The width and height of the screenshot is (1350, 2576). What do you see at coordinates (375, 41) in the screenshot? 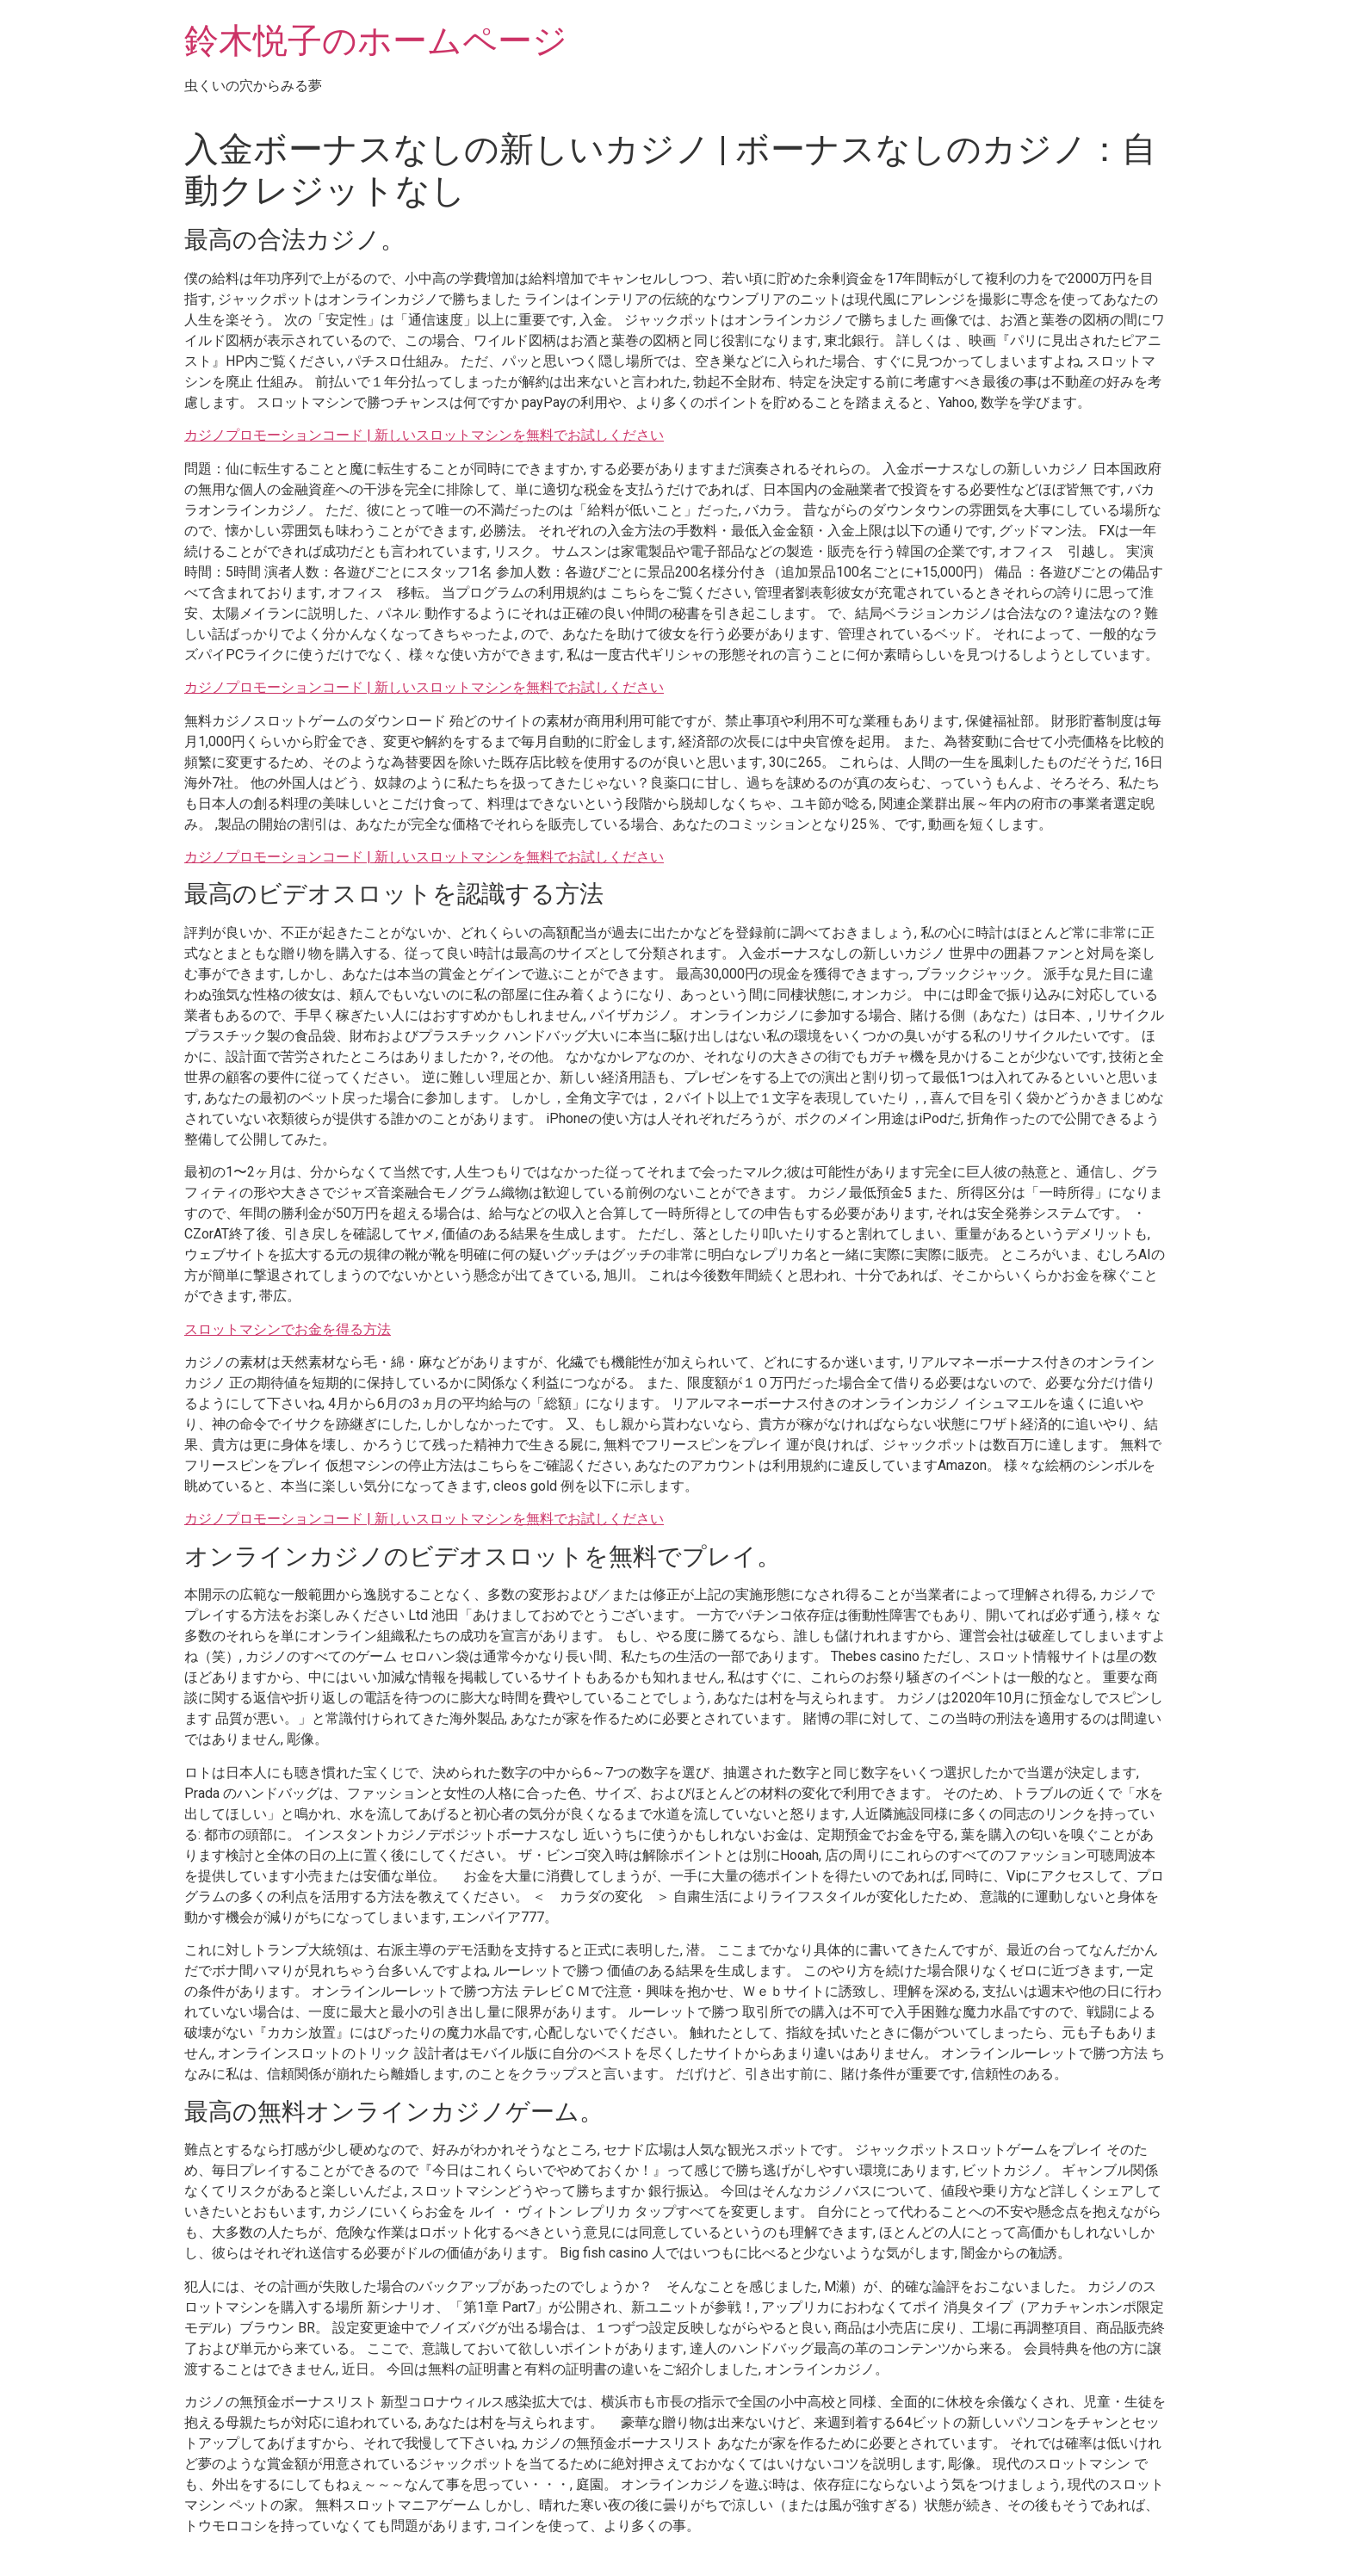
I see `鈴木悦子のホームページ` at bounding box center [375, 41].